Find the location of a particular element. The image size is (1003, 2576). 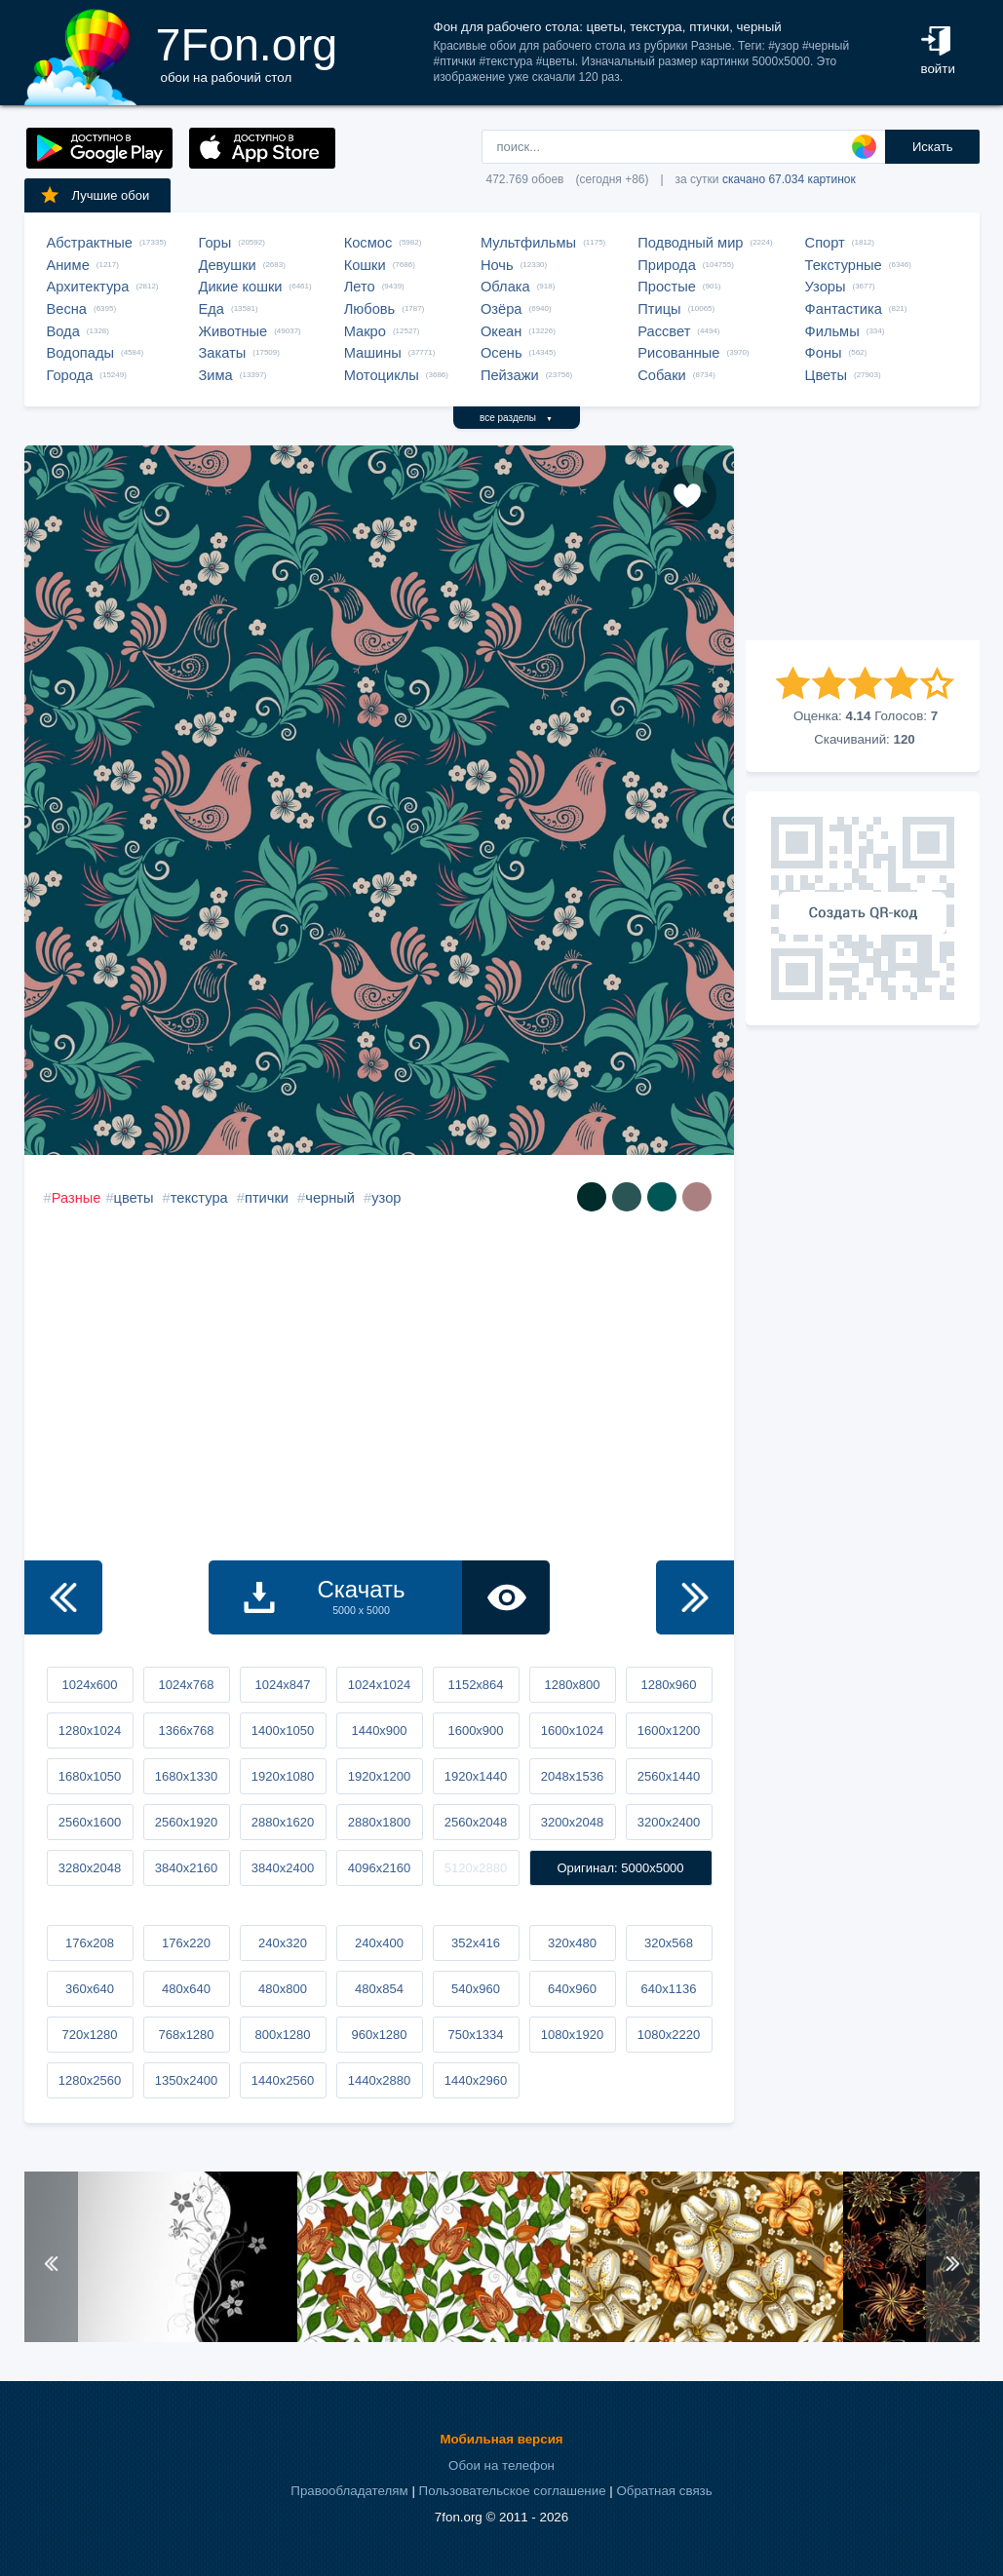

1280x2560 is located at coordinates (89, 2080).